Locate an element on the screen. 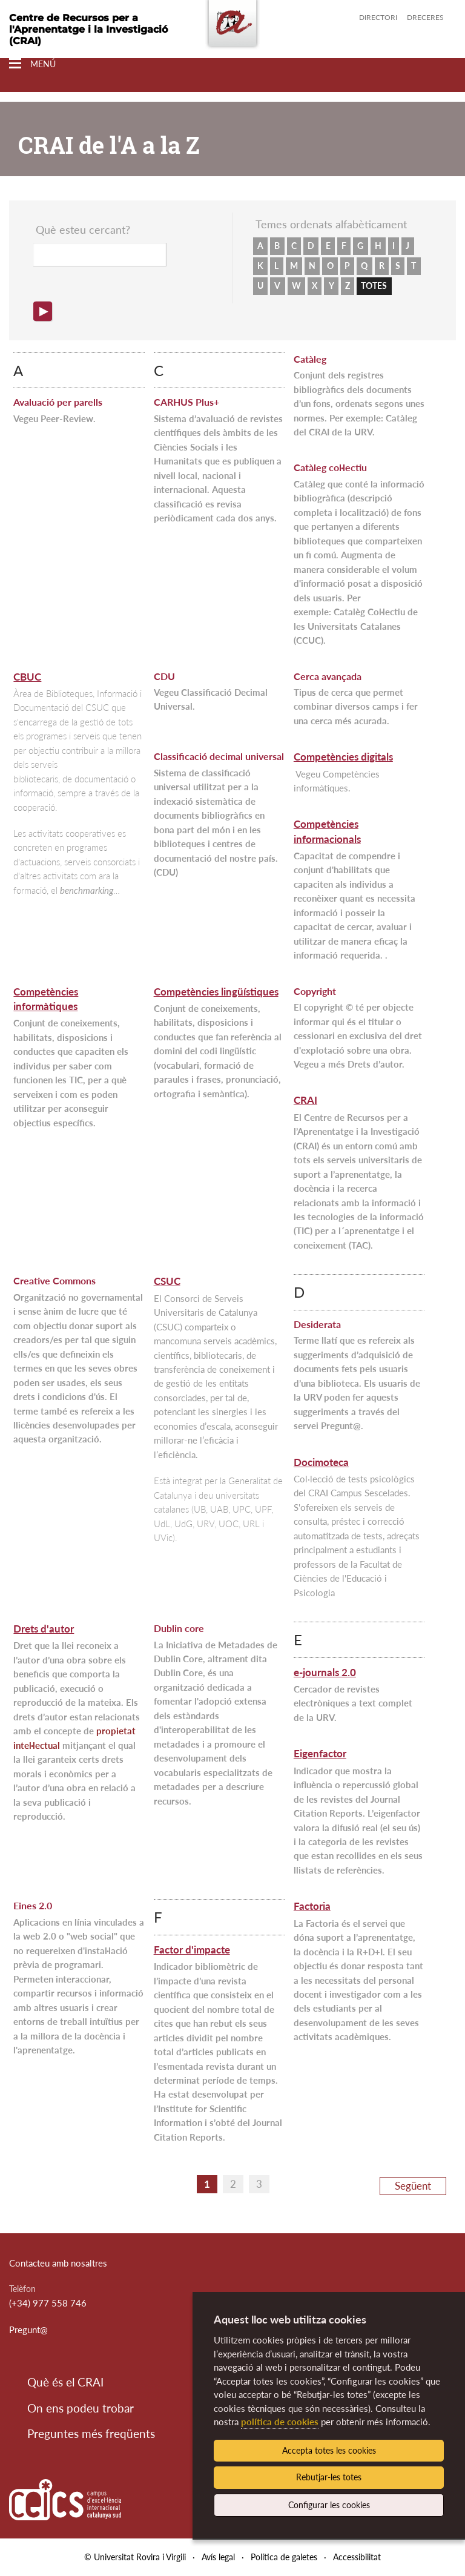  Rebutjar-les totes is located at coordinates (328, 2477).